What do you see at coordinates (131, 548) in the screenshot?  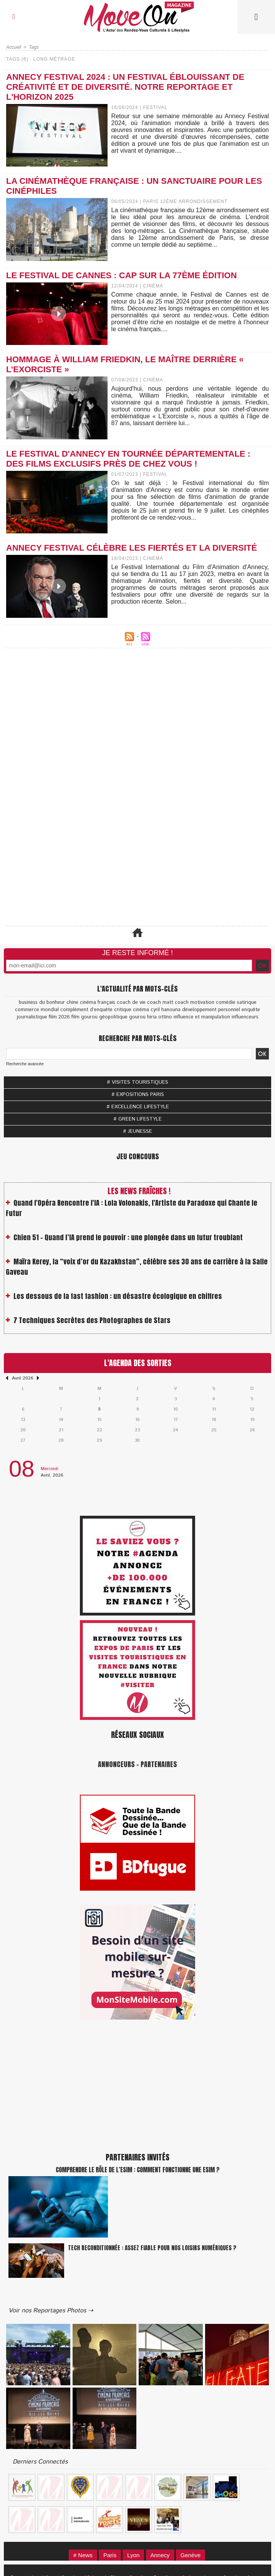 I see `Annecy Festival célèbre les fiertés et la diversité` at bounding box center [131, 548].